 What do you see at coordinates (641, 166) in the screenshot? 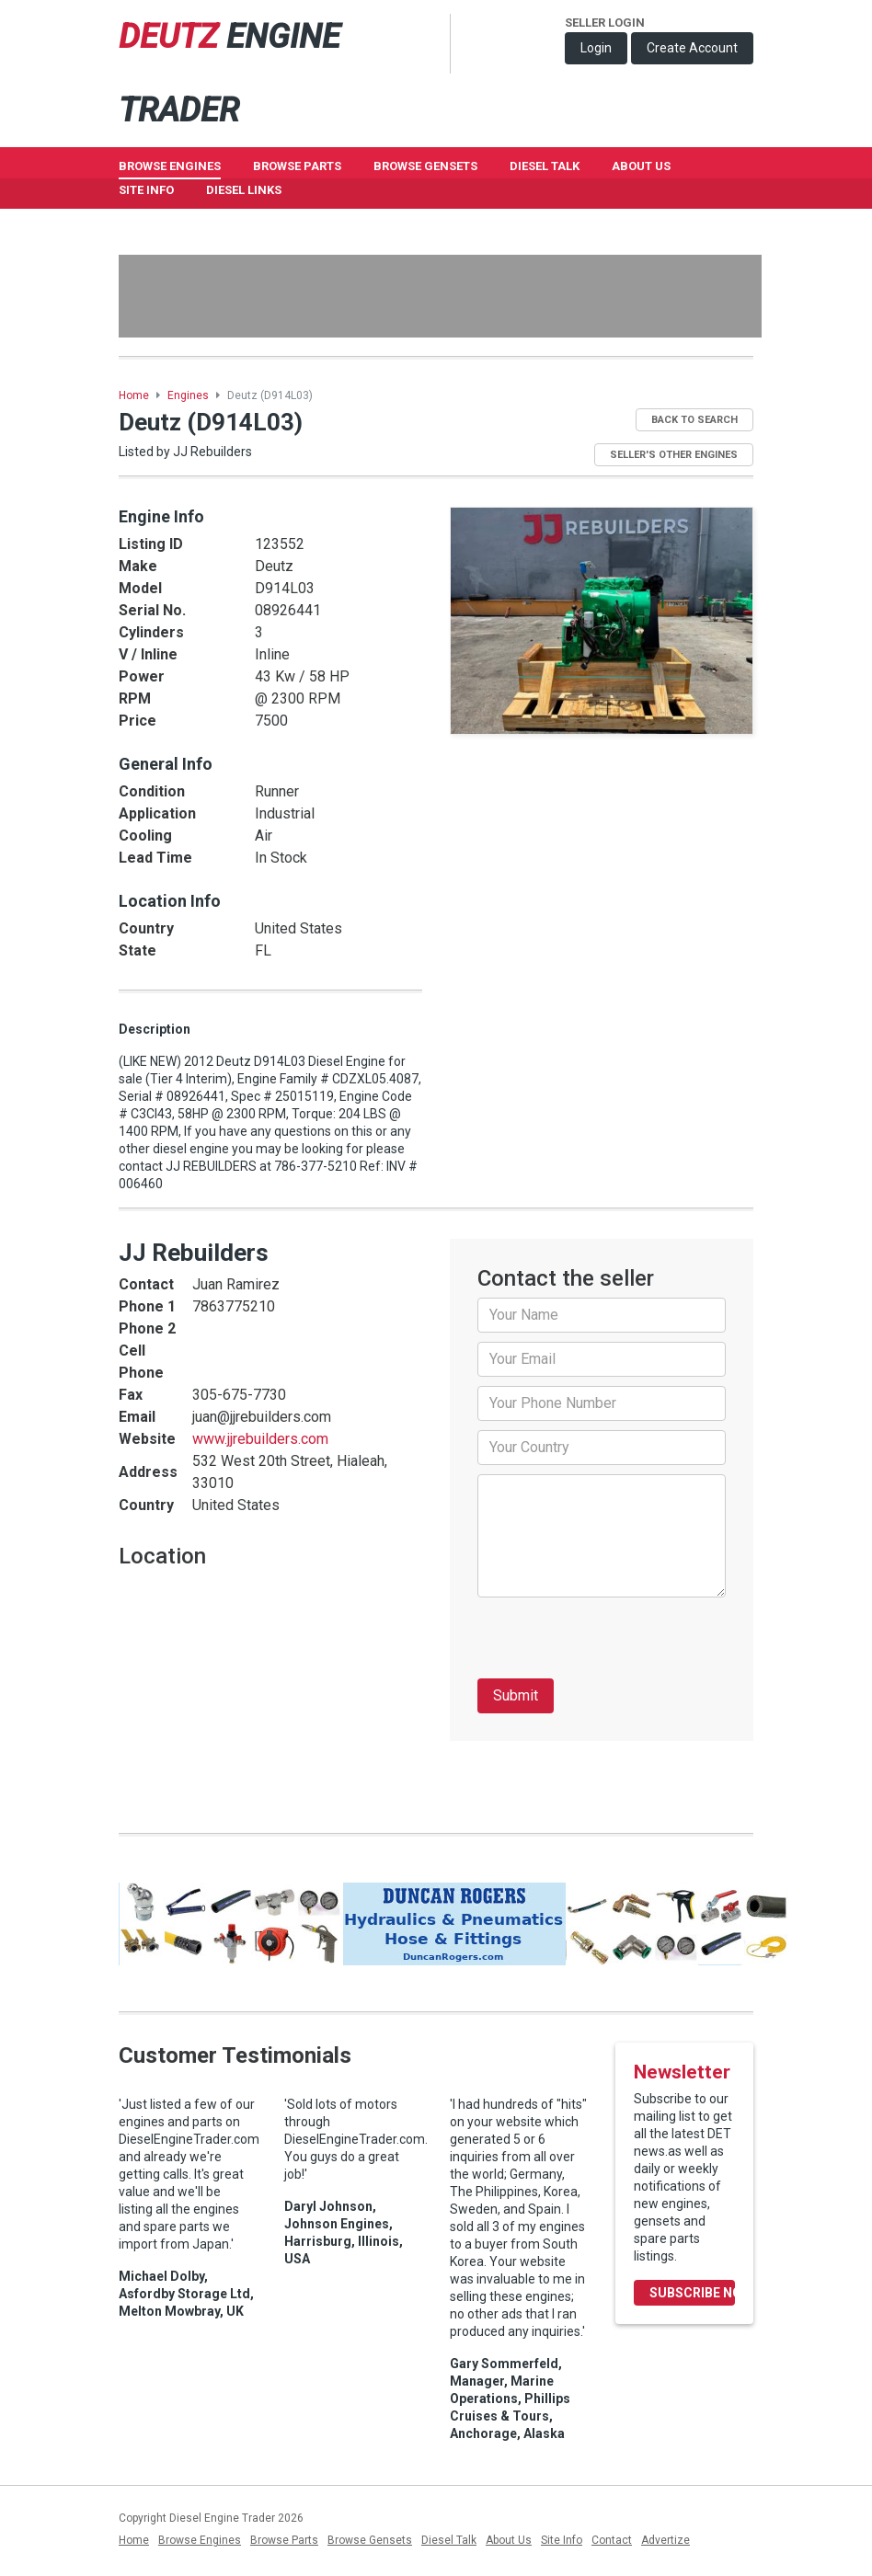
I see `About Us` at bounding box center [641, 166].